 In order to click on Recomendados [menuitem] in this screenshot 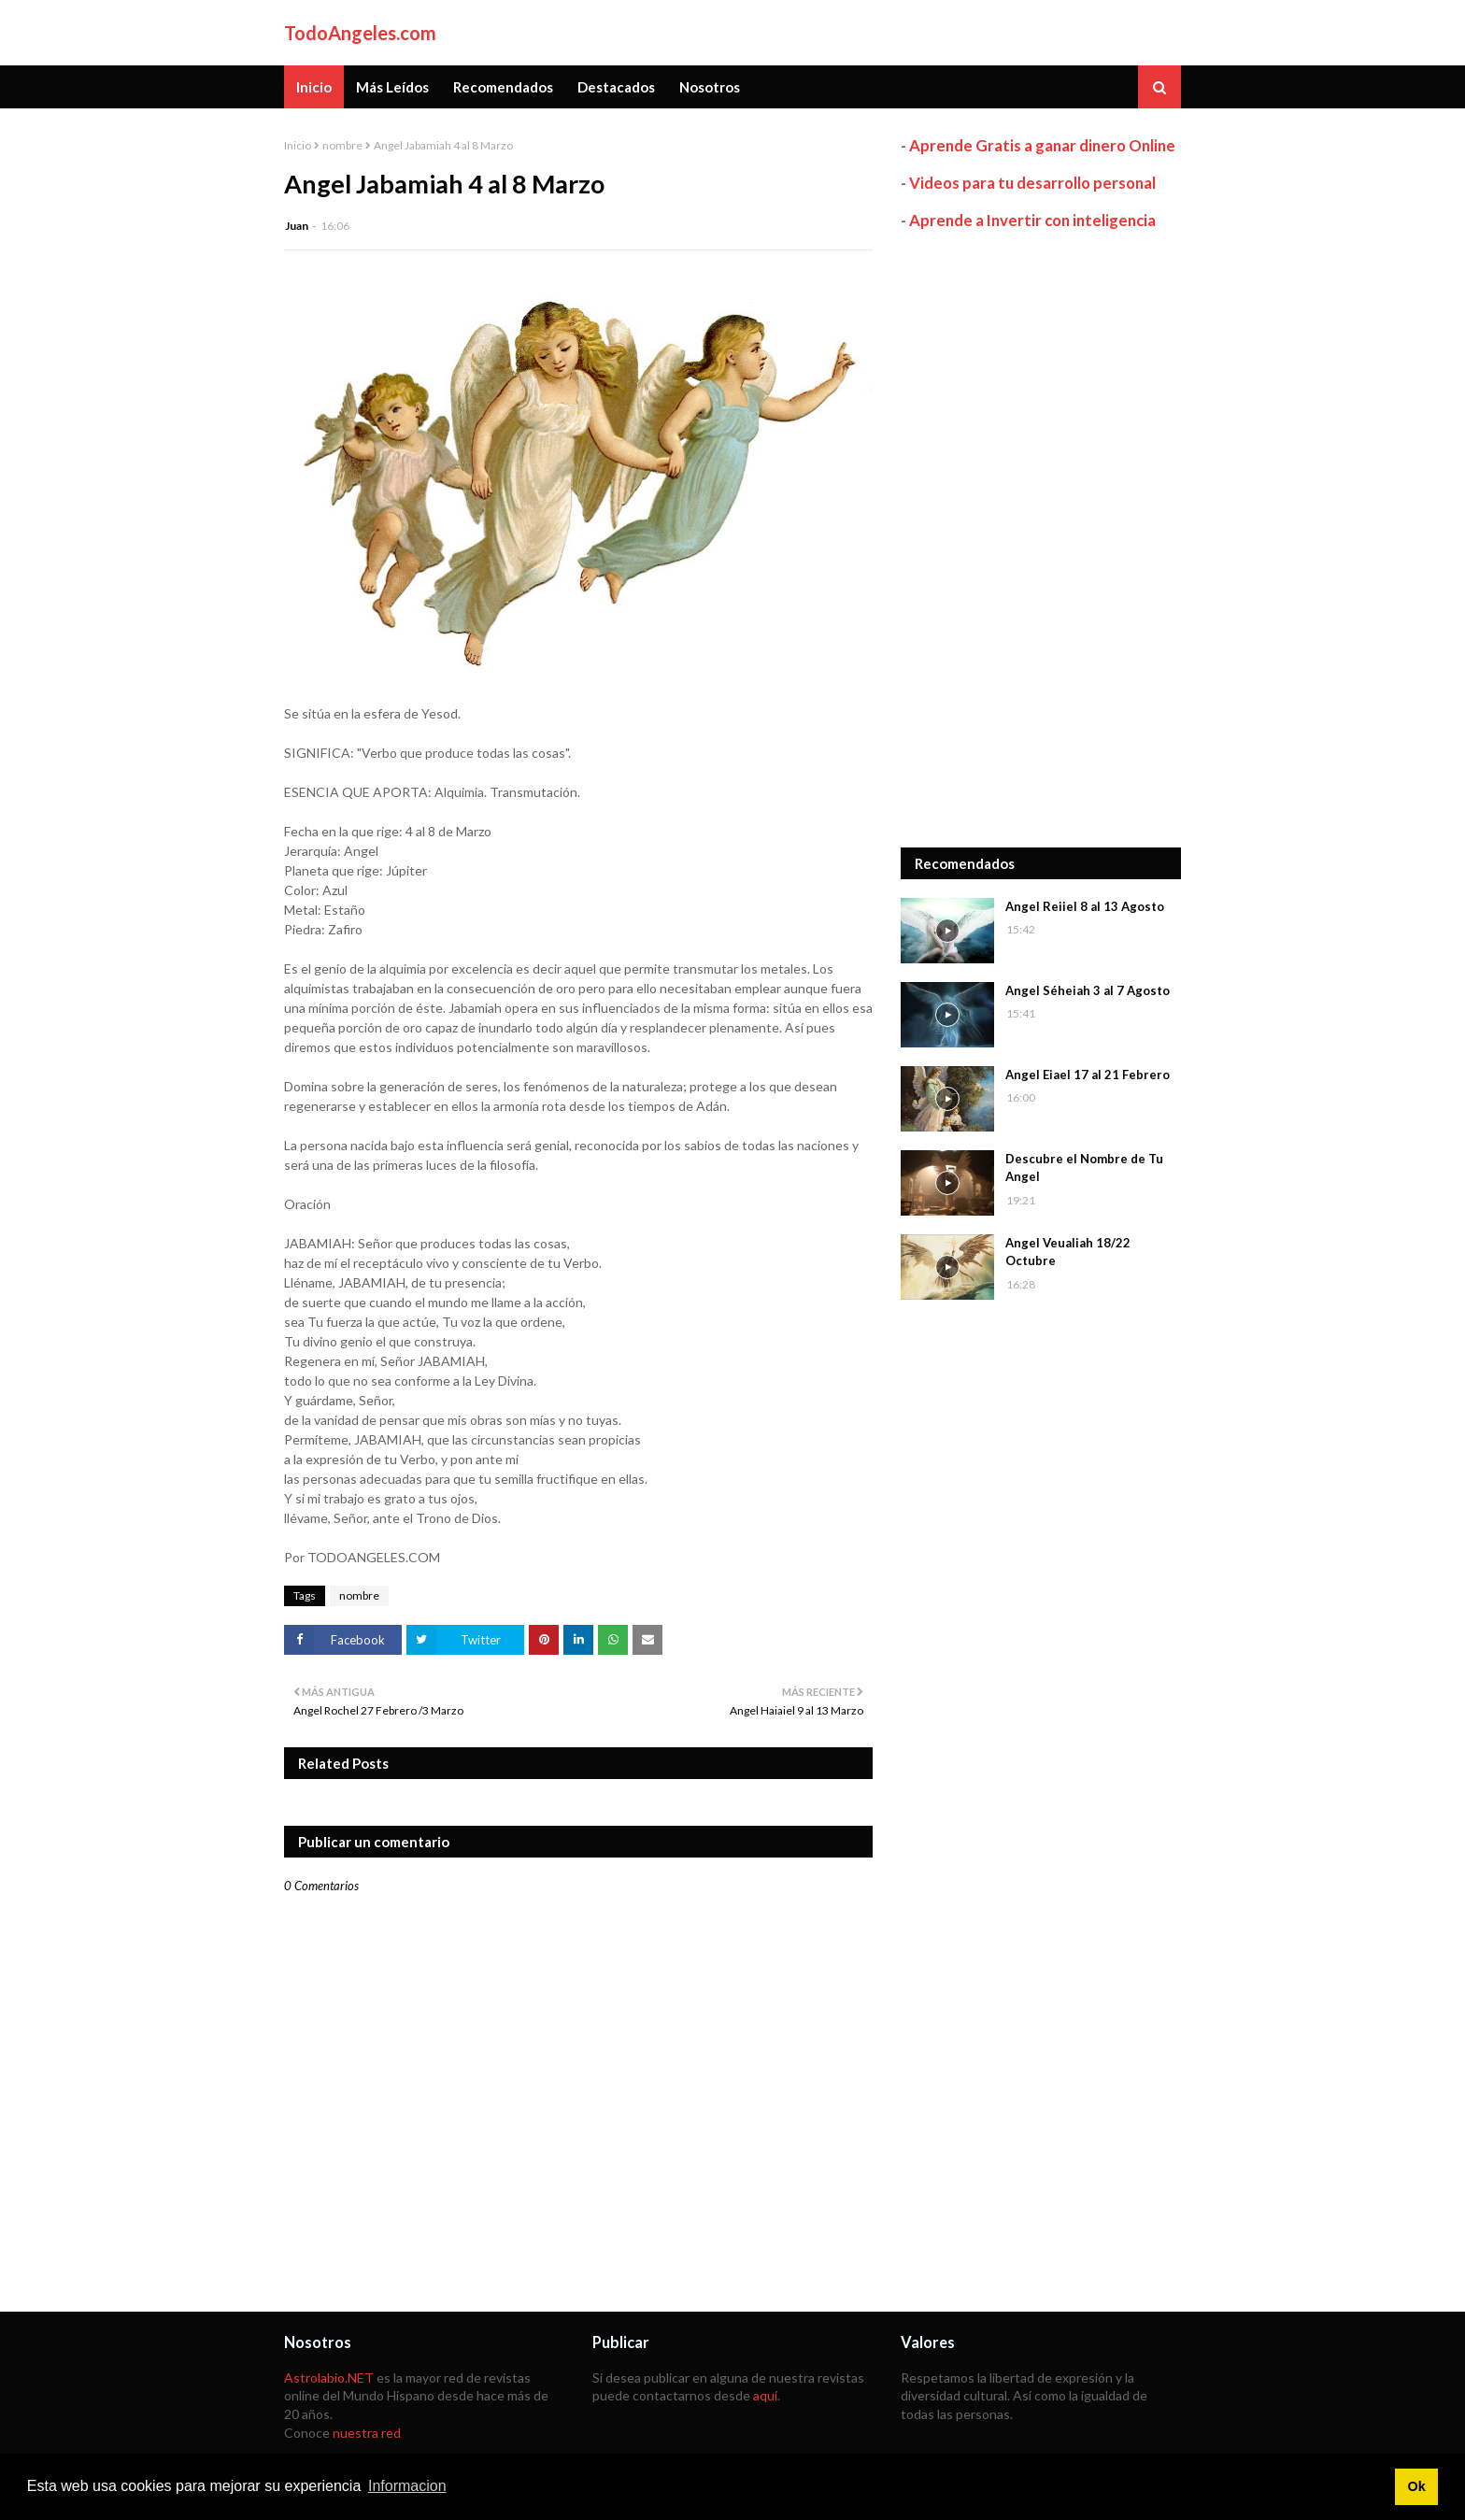, I will do `click(503, 86)`.